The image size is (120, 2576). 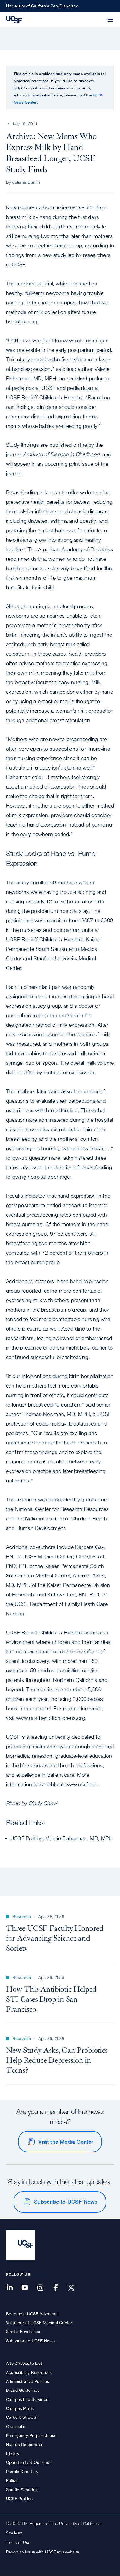 I want to click on Brand Guidelines, so click(x=22, y=2390).